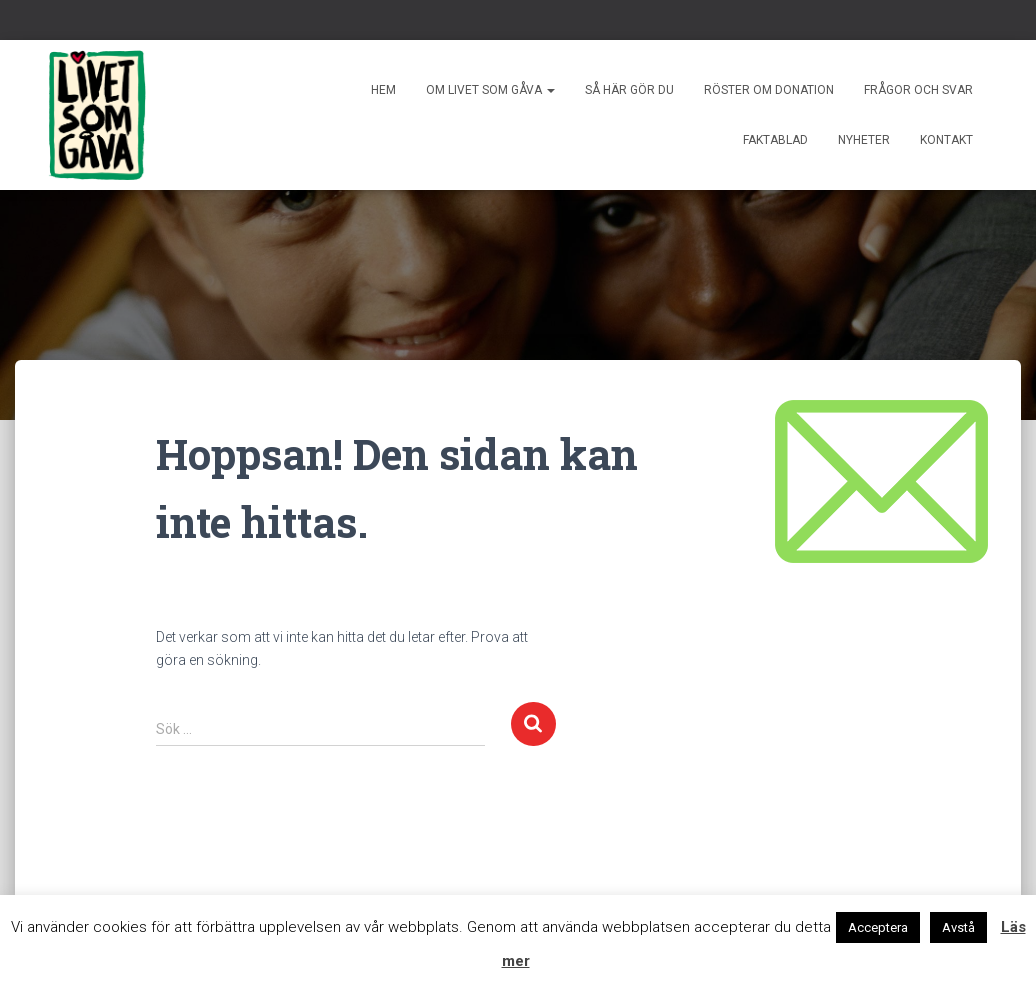  What do you see at coordinates (864, 140) in the screenshot?
I see `Nyheter` at bounding box center [864, 140].